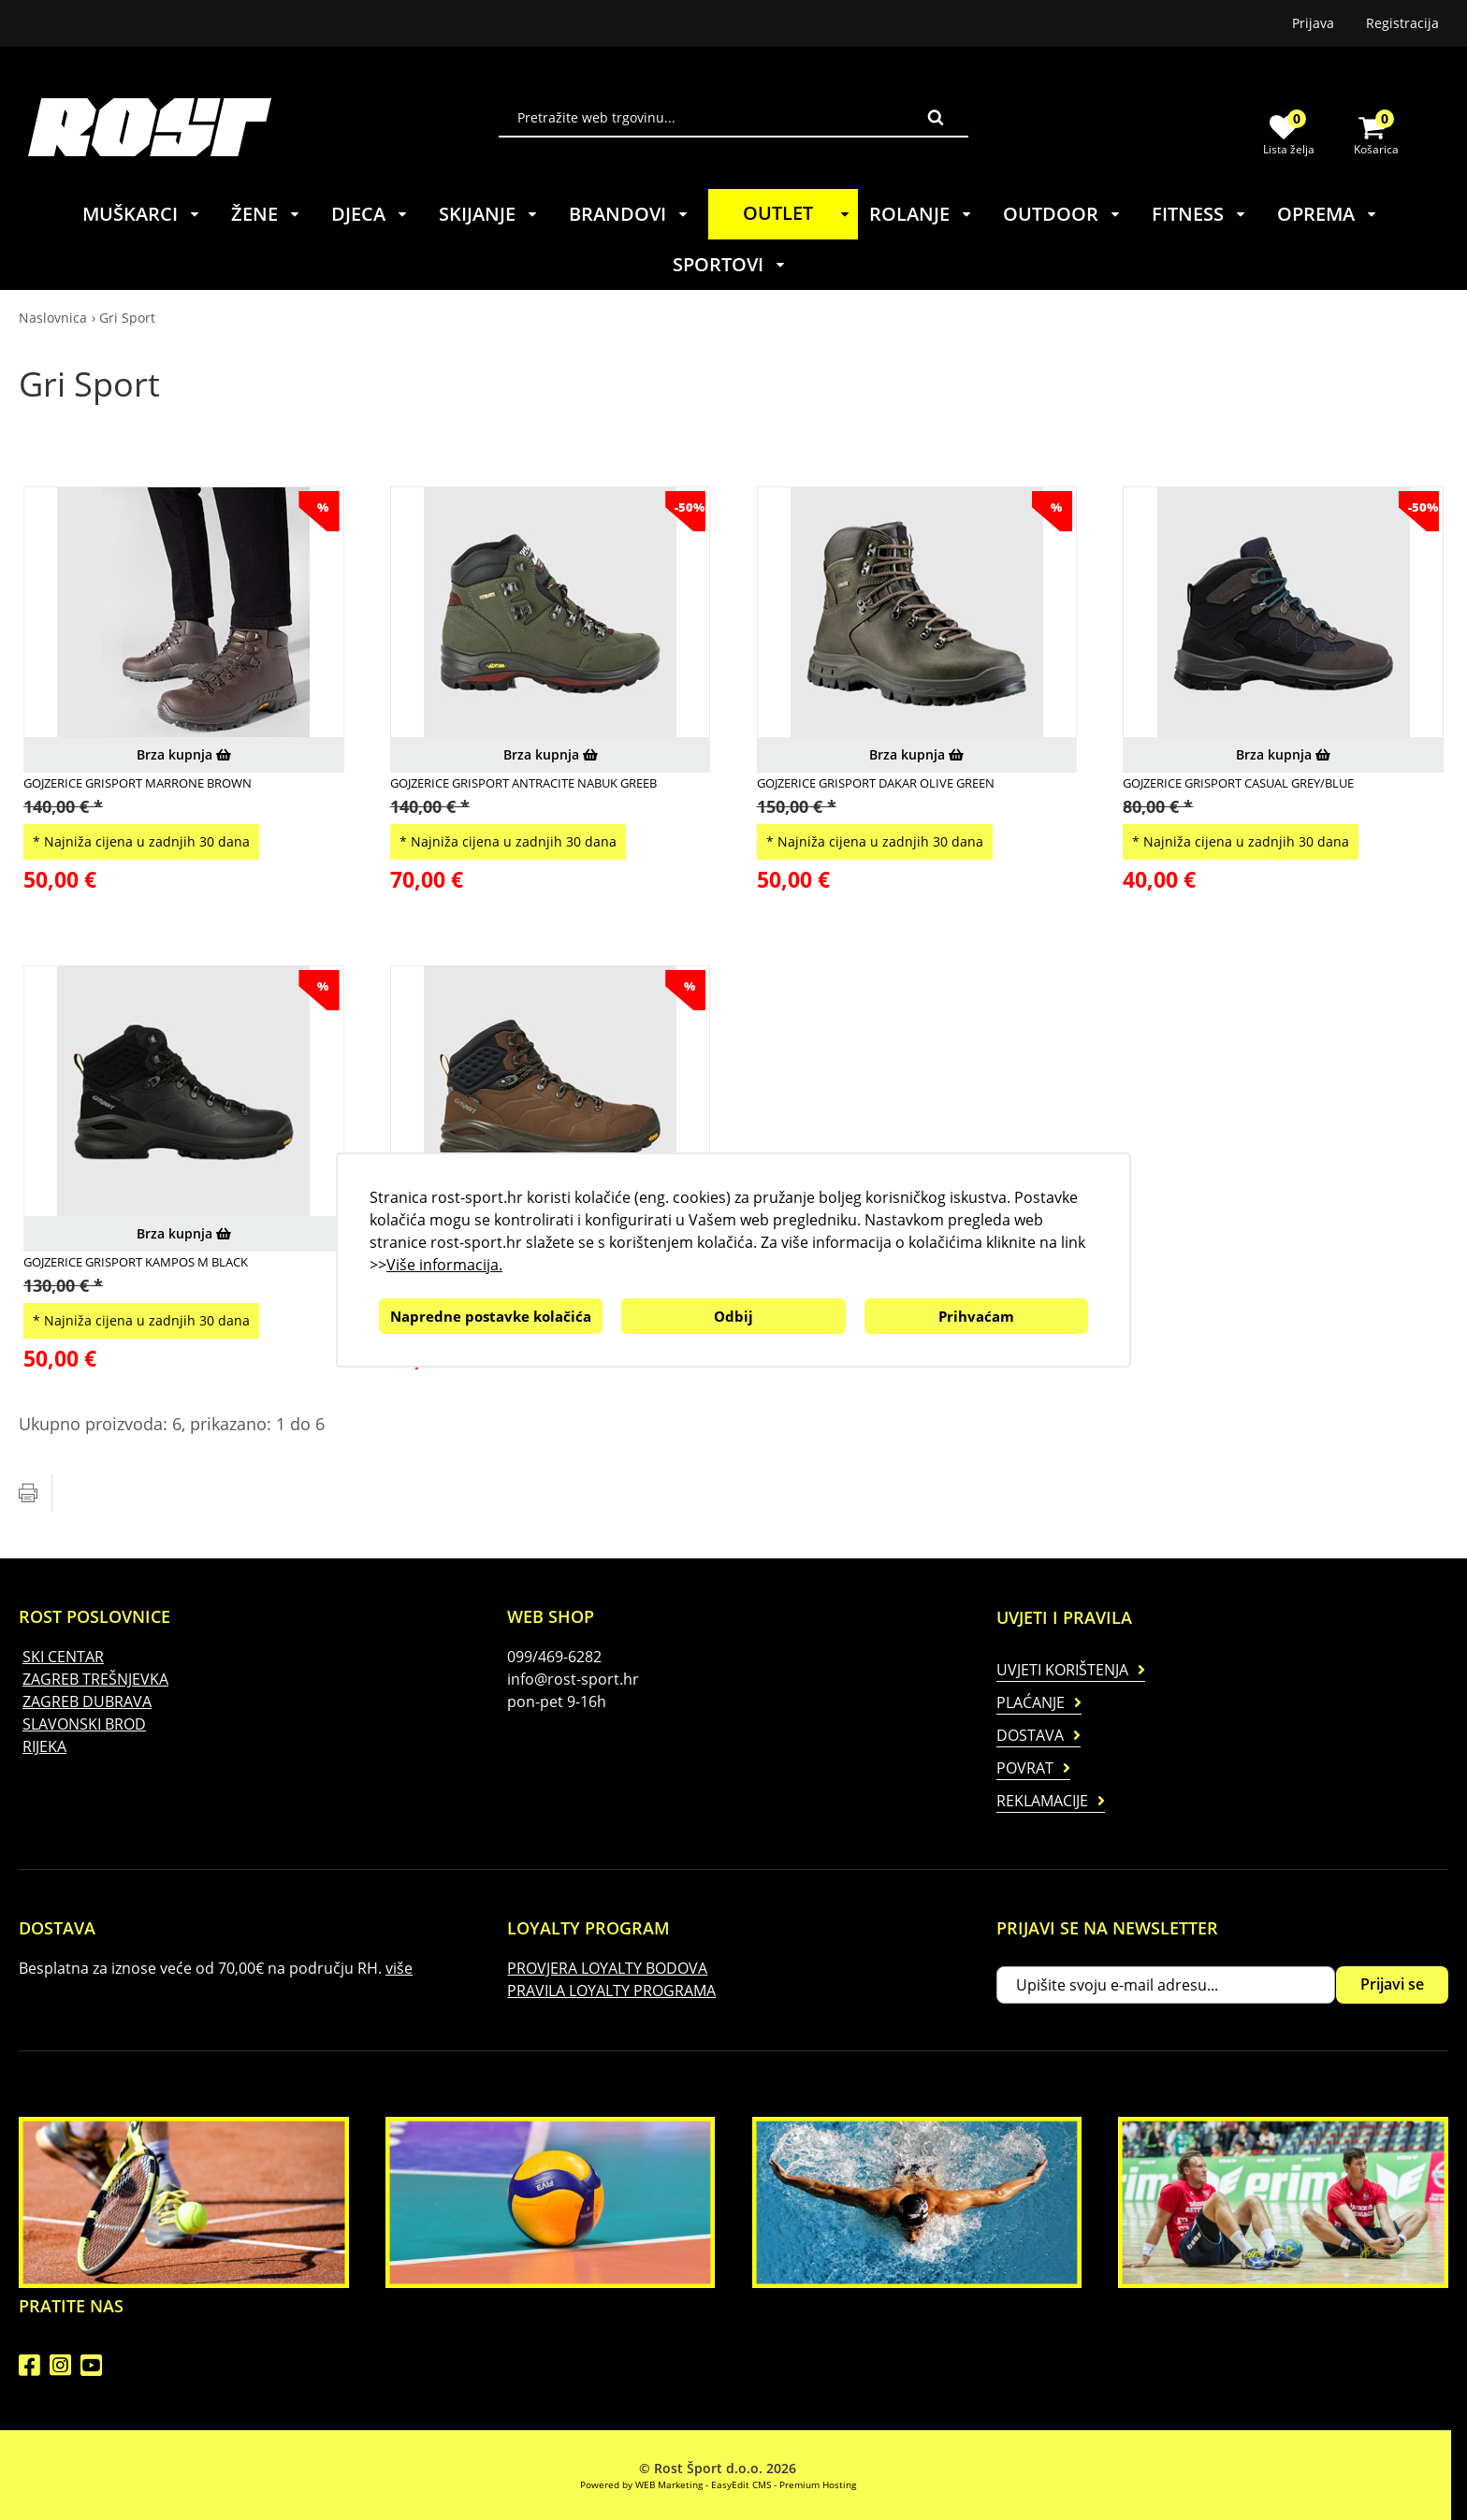 Image resolution: width=1467 pixels, height=2520 pixels. Describe the element at coordinates (1199, 213) in the screenshot. I see `FITNESS` at that location.